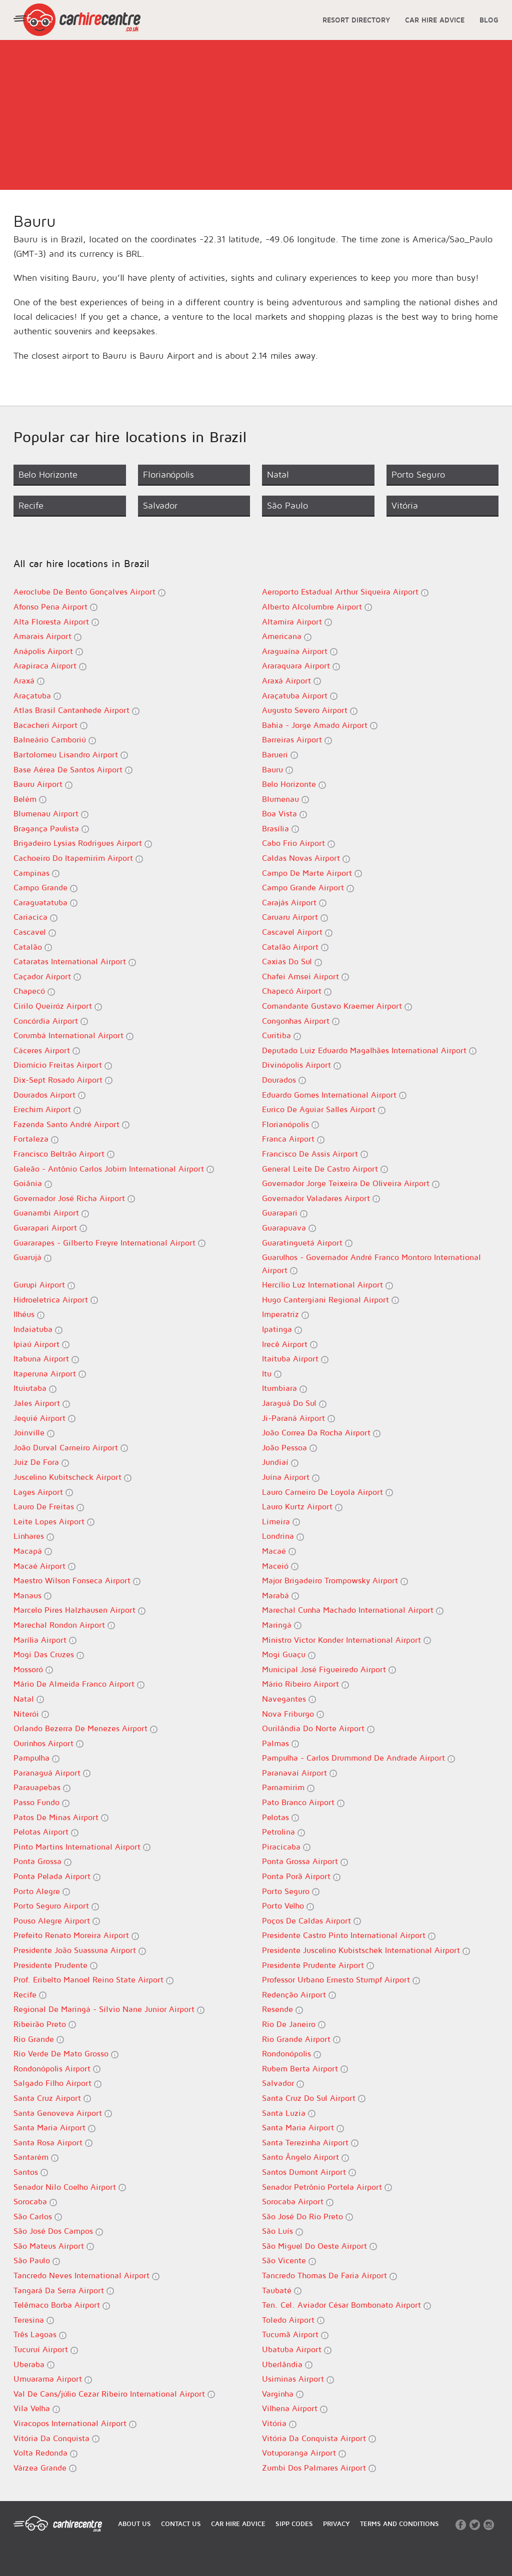  Describe the element at coordinates (54, 2246) in the screenshot. I see `São Mateus Airport` at that location.